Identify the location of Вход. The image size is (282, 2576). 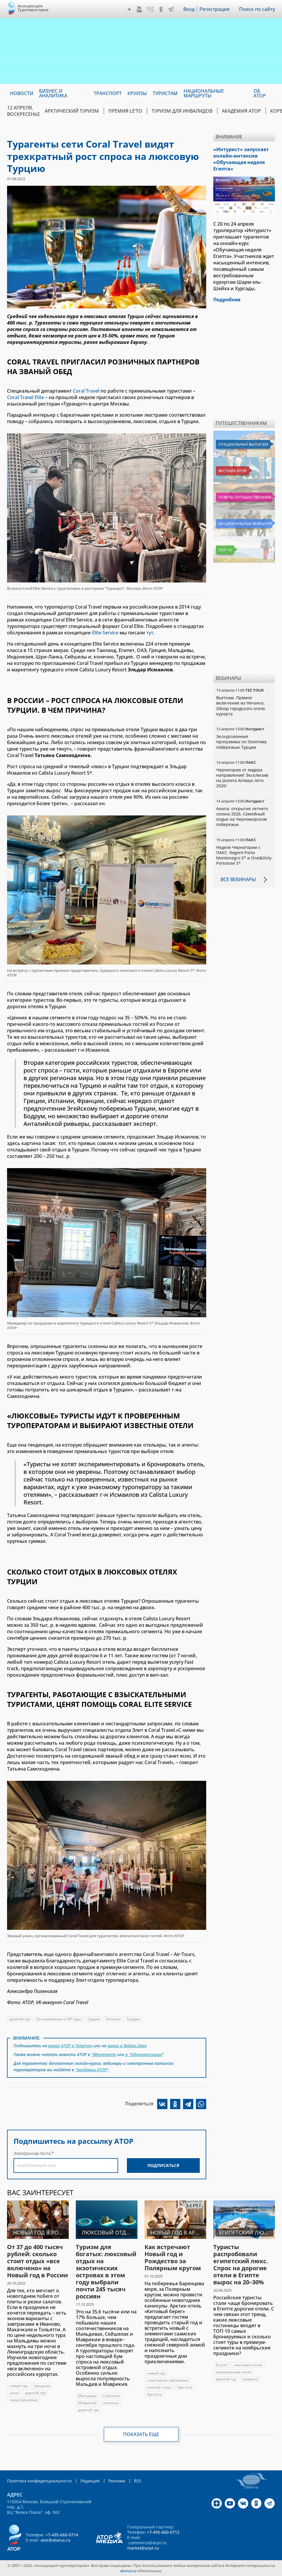
(189, 9).